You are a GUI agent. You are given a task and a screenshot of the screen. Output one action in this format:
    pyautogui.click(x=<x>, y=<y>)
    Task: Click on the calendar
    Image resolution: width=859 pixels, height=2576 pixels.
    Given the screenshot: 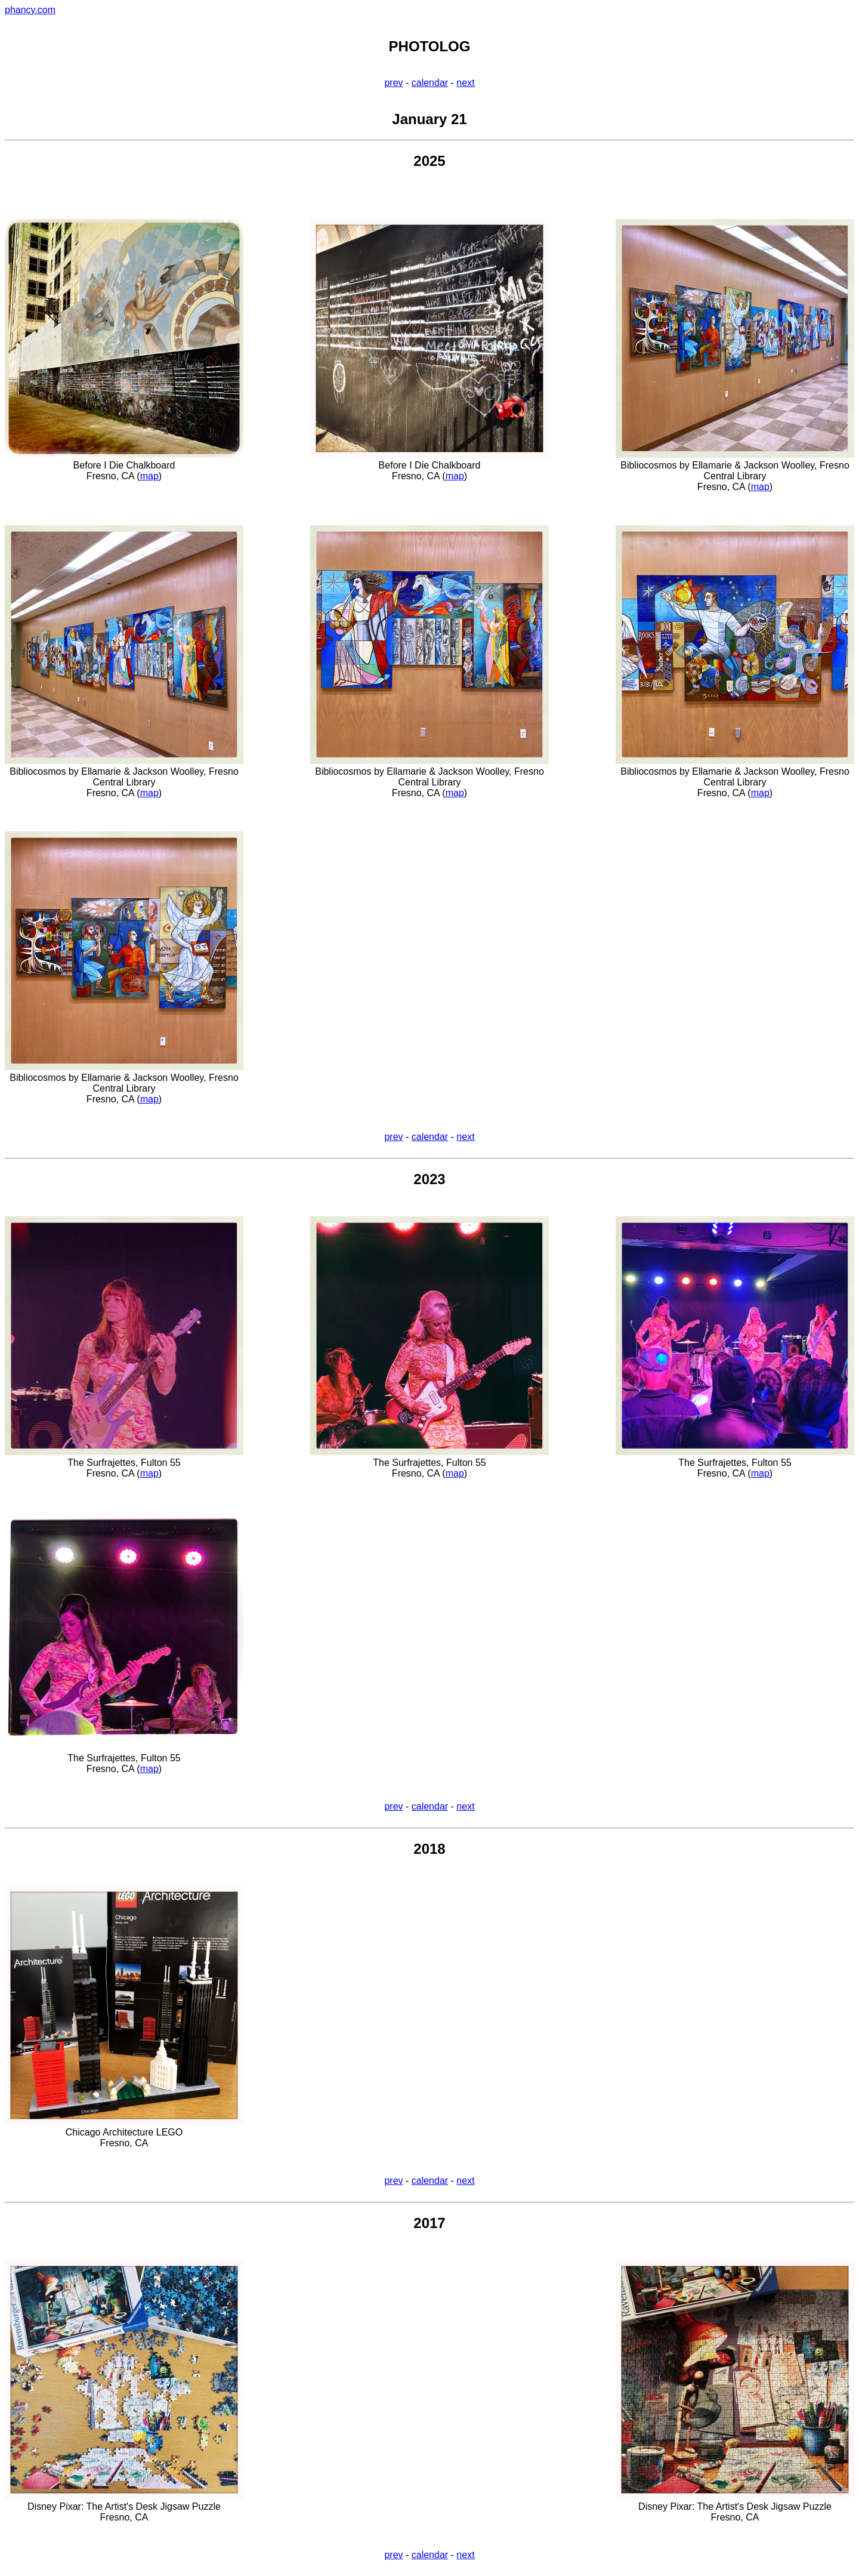 What is the action you would take?
    pyautogui.click(x=430, y=83)
    